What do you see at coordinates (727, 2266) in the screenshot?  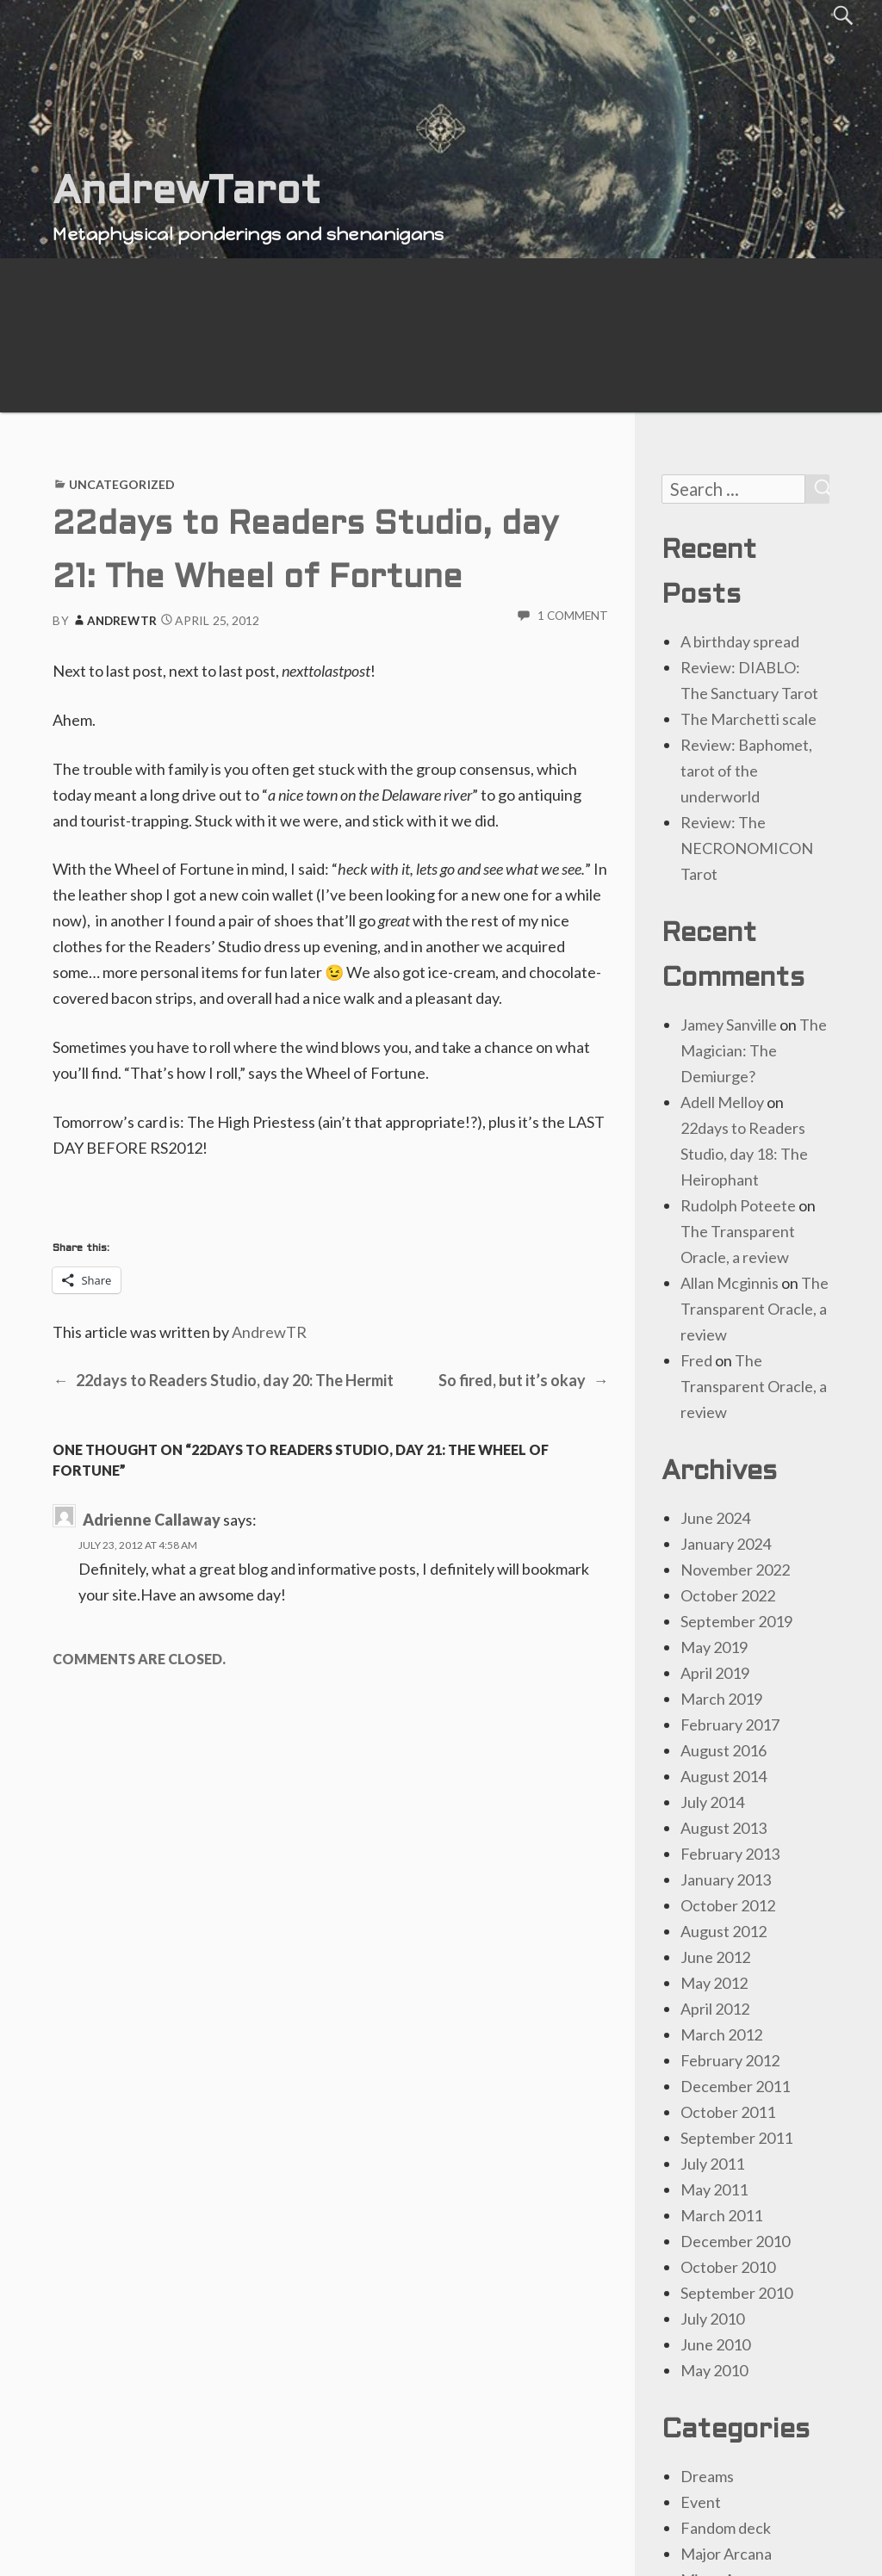 I see `October 2010` at bounding box center [727, 2266].